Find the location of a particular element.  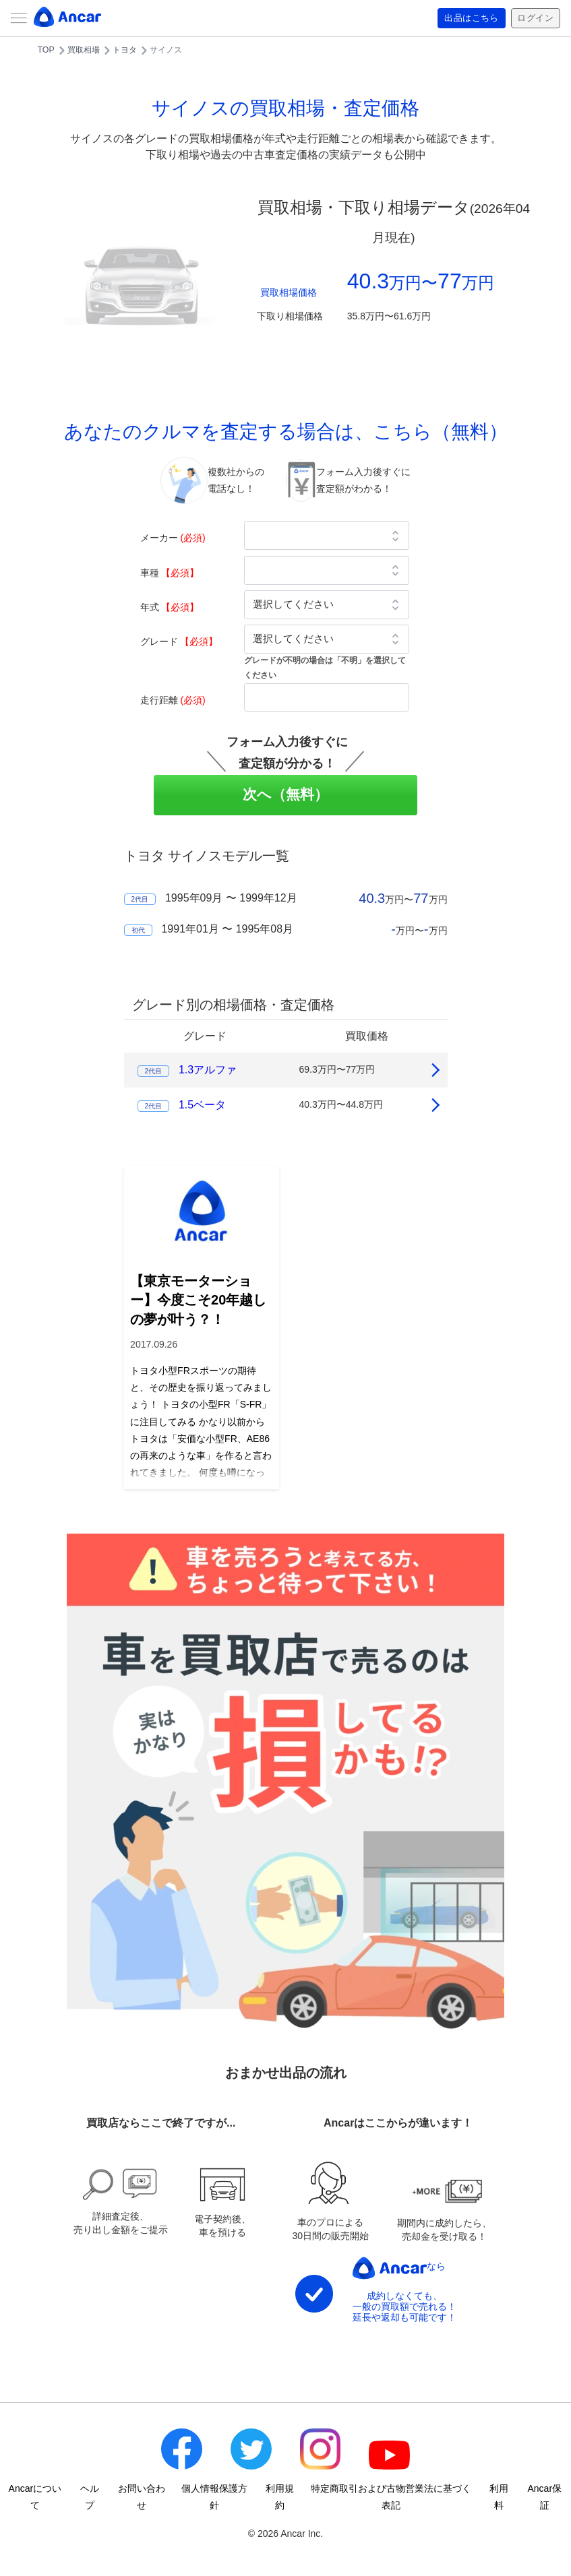

1.5ベータ is located at coordinates (202, 1104).